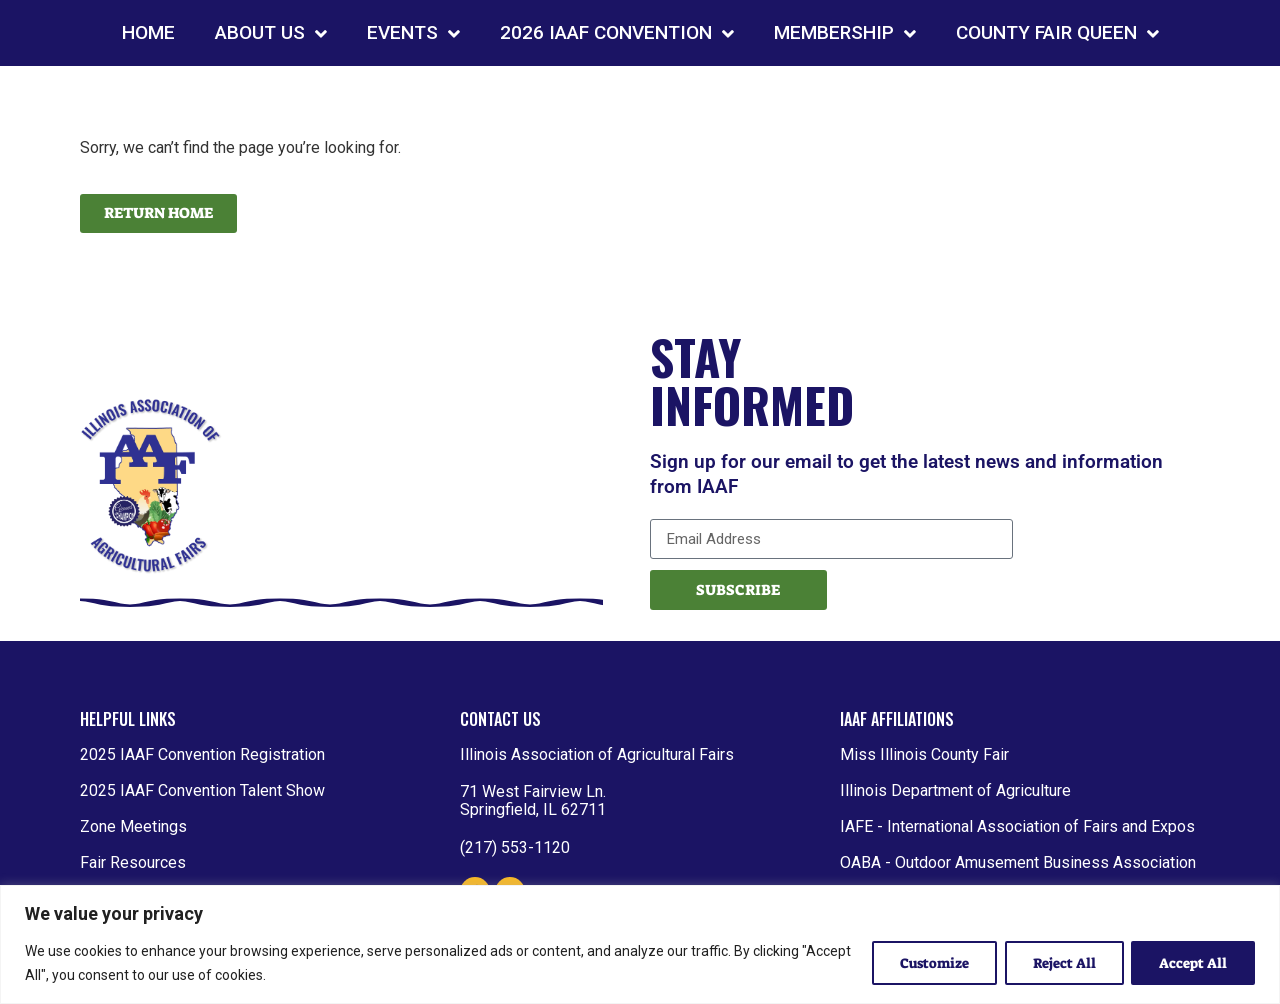  Describe the element at coordinates (515, 847) in the screenshot. I see `(217) 553-1120` at that location.